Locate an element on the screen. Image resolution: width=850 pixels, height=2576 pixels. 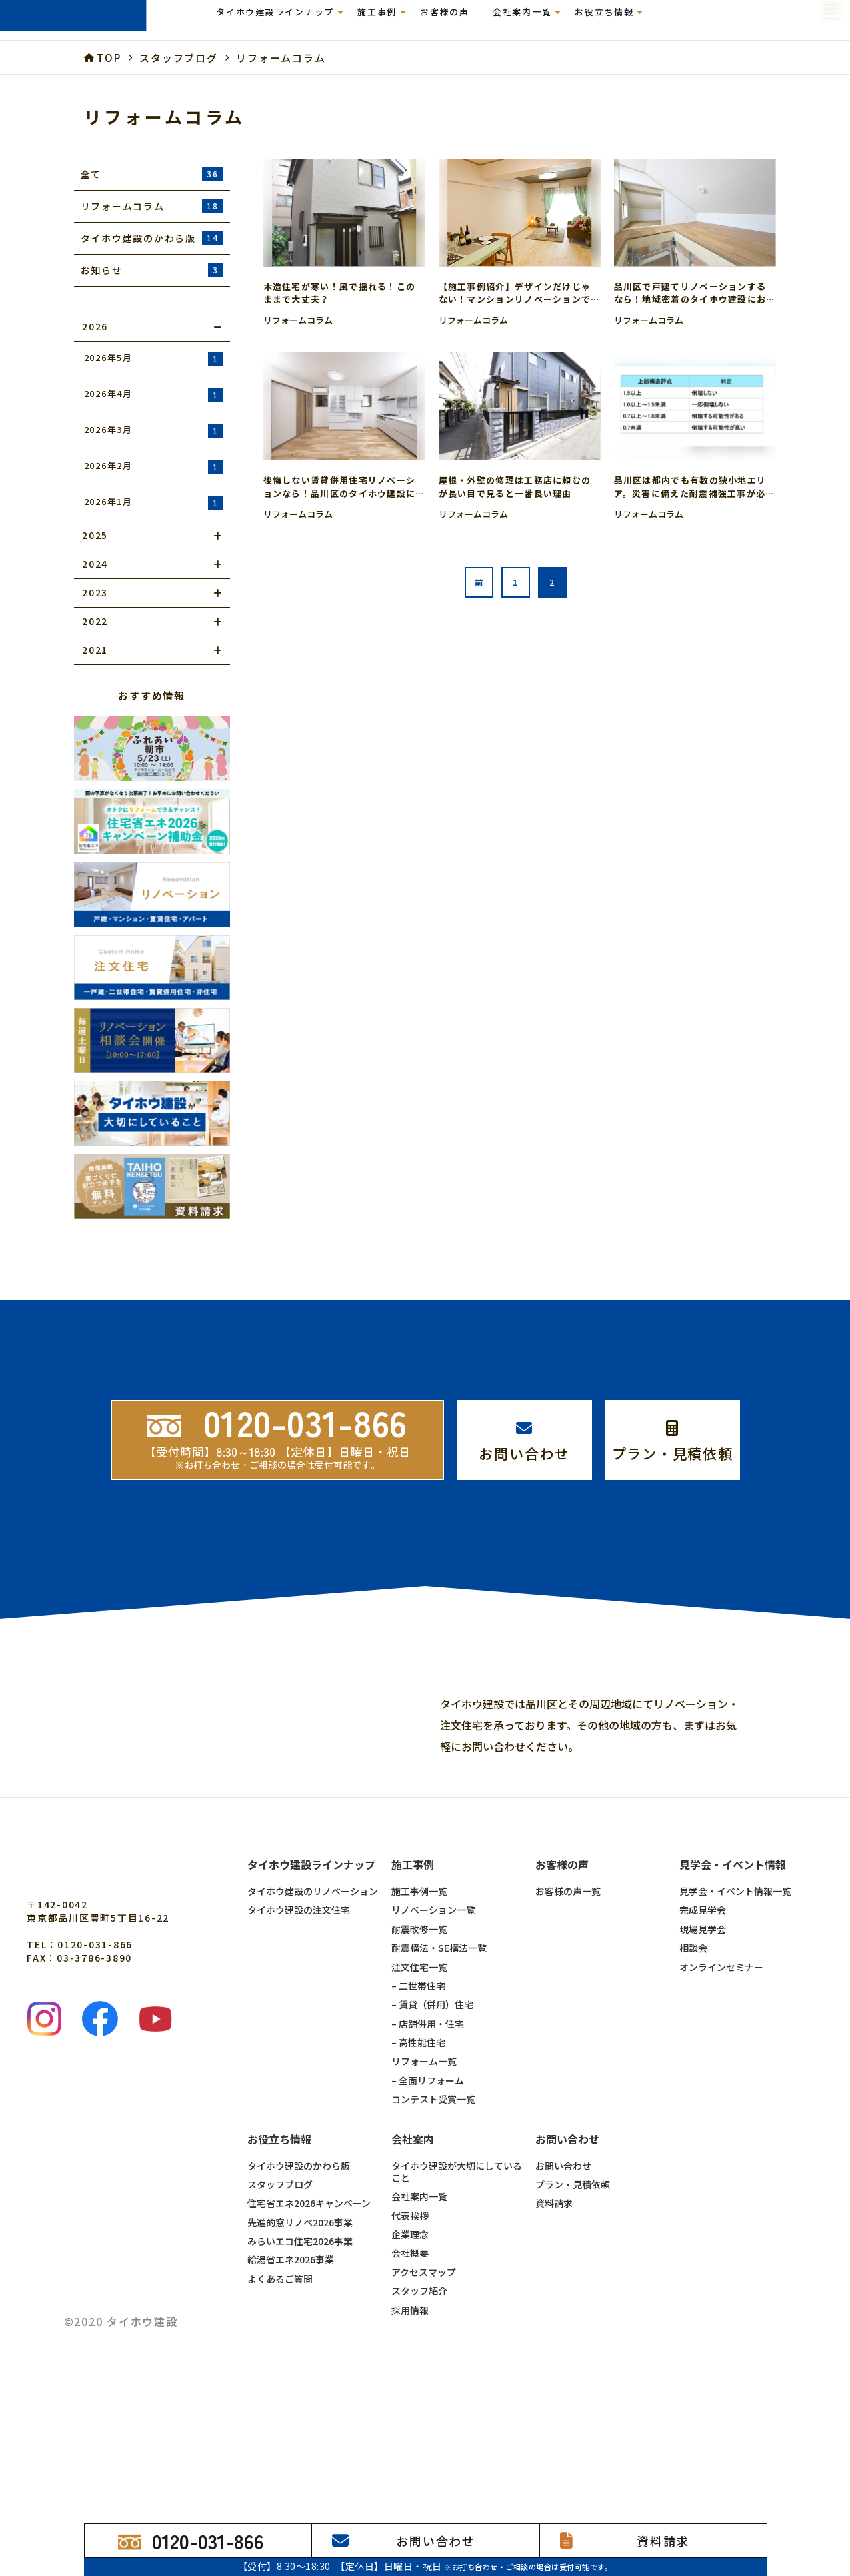
スタッフ紹介 is located at coordinates (419, 2427).